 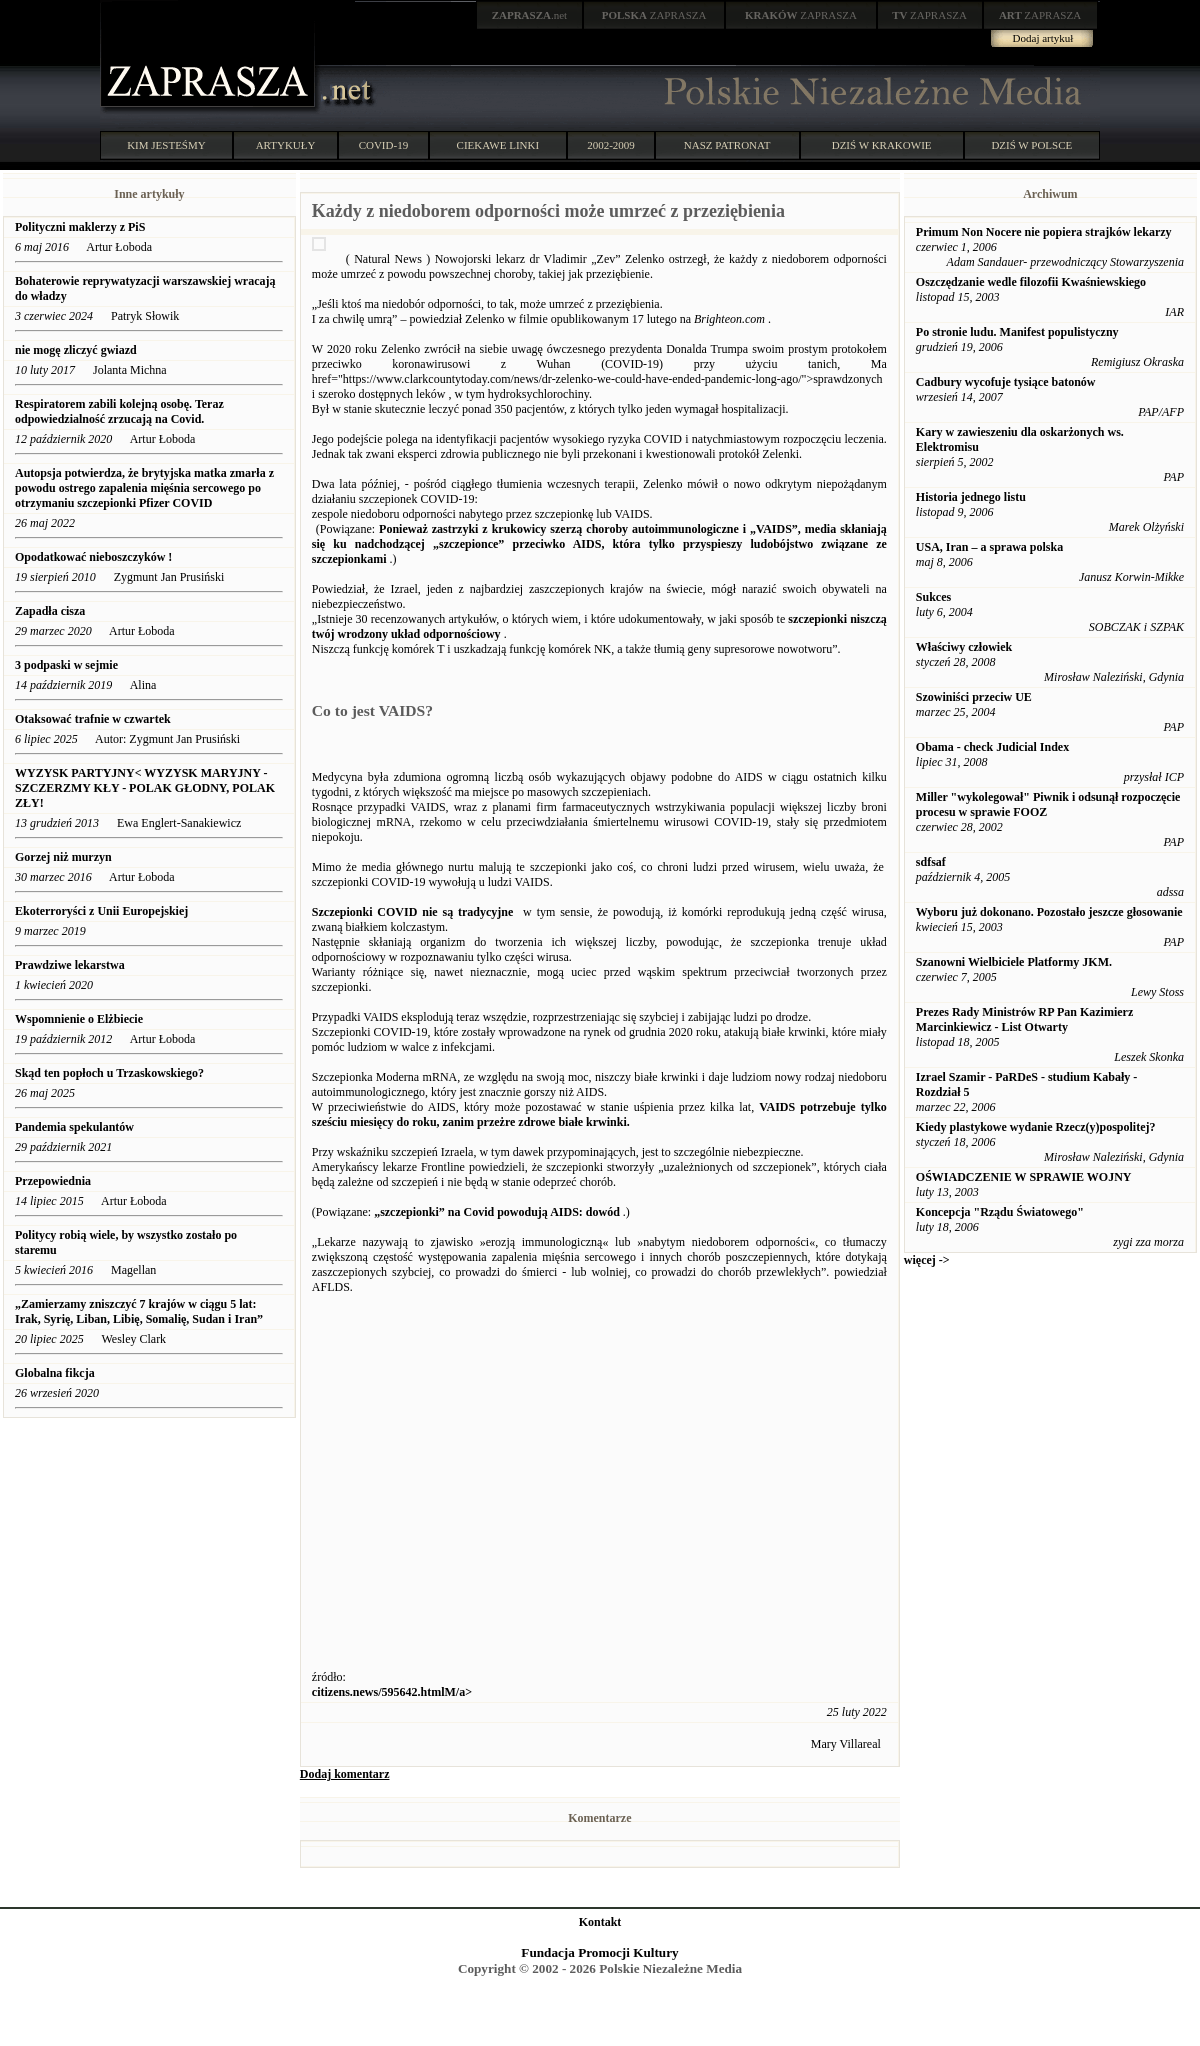 I want to click on „Zamierzamy zniszczyć 7 krajów w ciągu 5 lat: Irak, Syrię, Liban, Libię, Somalię, Sudan i Iran”, so click(x=139, y=1311).